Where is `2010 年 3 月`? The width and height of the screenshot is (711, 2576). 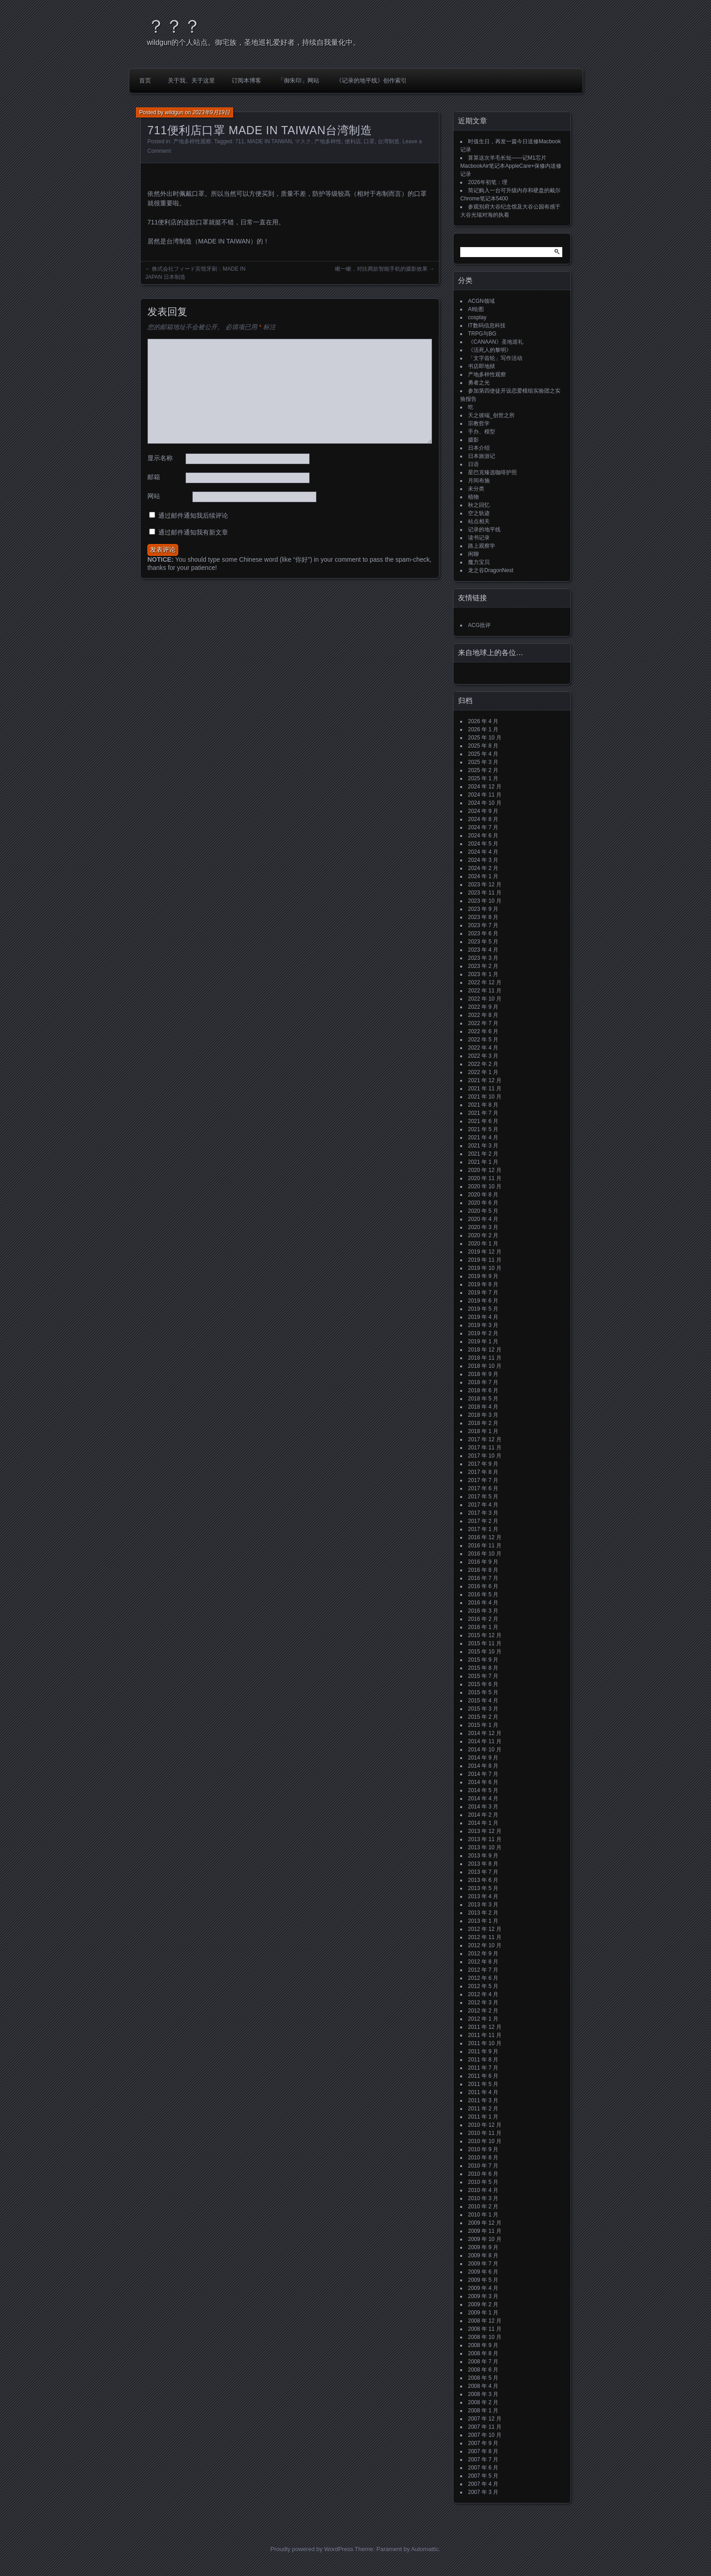 2010 年 3 月 is located at coordinates (483, 2198).